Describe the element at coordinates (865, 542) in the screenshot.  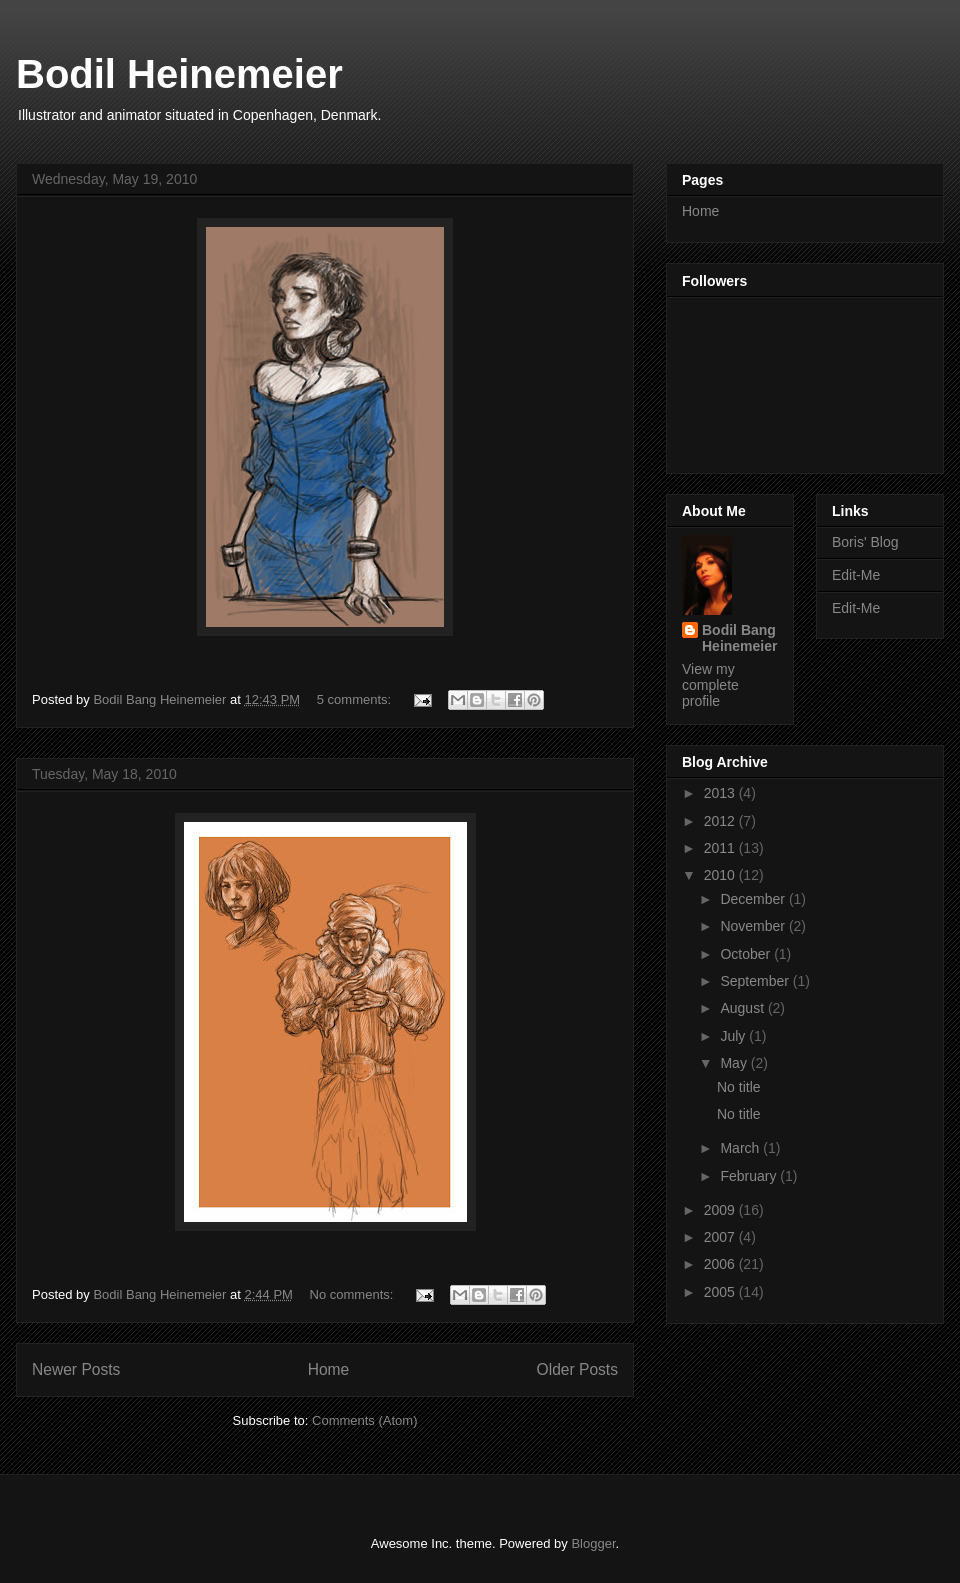
I see `Boris' Blog` at that location.